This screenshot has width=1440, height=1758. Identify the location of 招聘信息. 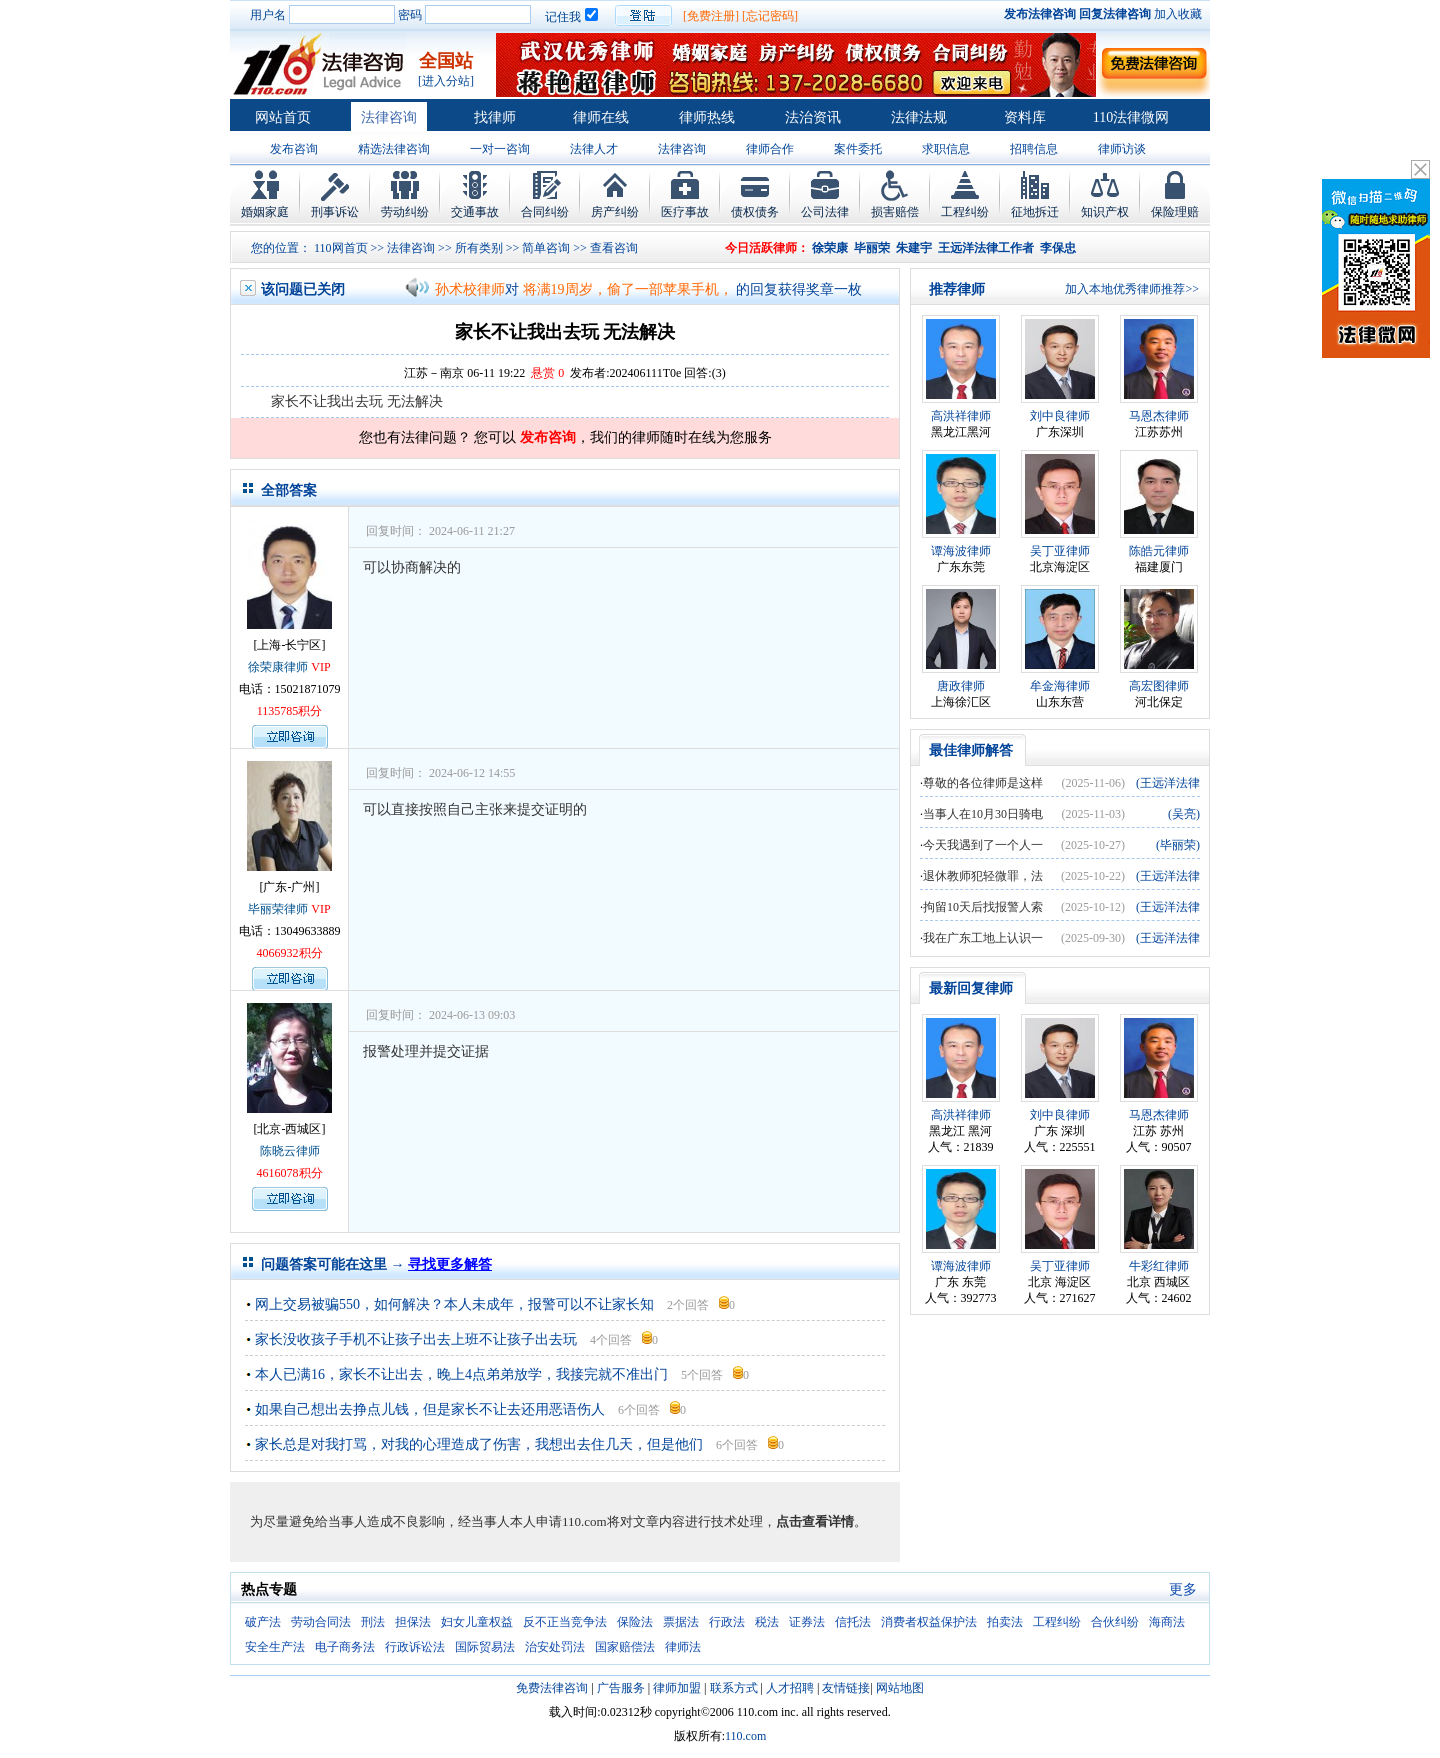
(1034, 149).